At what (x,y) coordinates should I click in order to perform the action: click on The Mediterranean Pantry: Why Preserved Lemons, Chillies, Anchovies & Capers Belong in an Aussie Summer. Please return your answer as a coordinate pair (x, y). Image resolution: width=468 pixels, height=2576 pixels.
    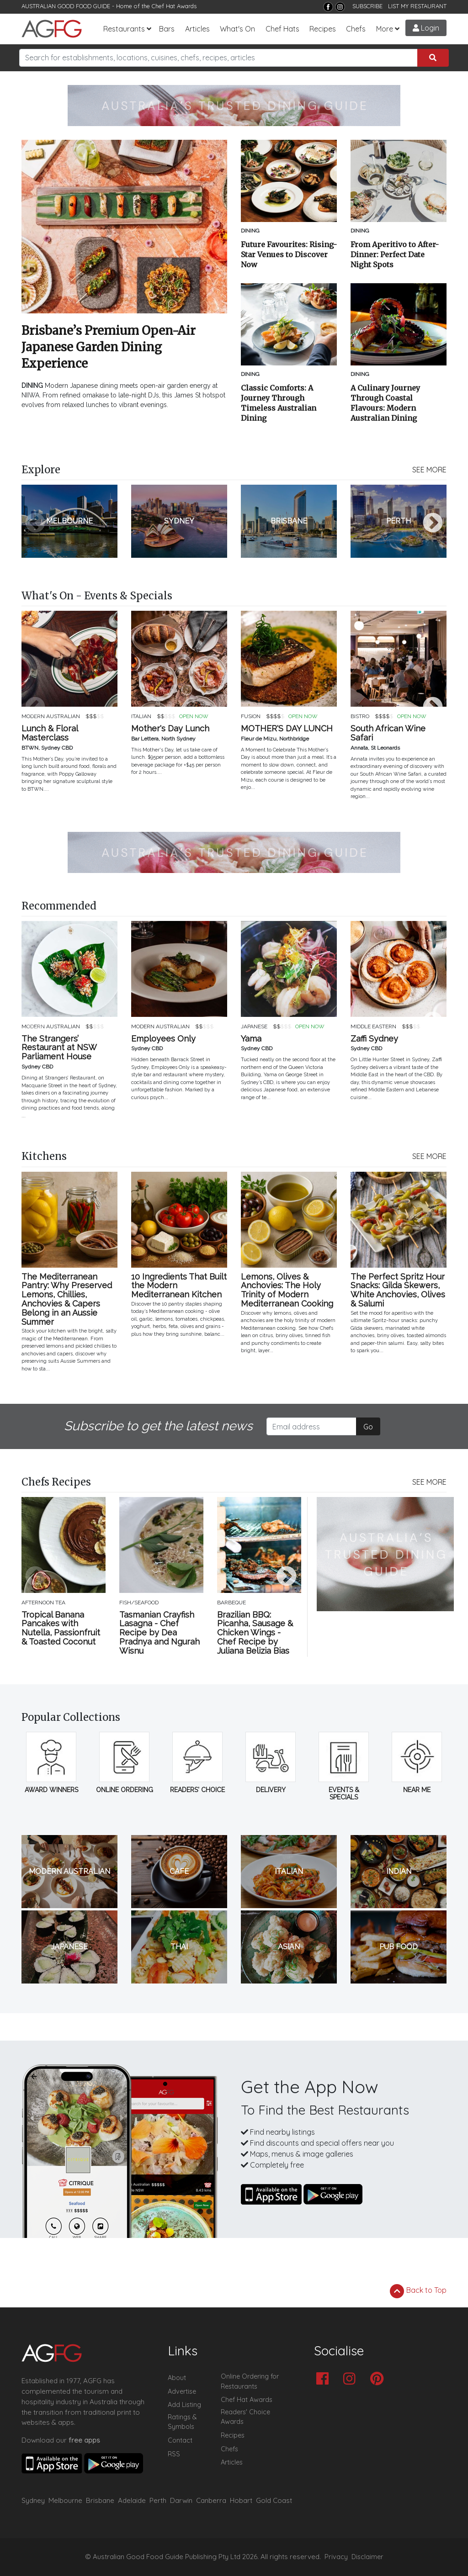
    Looking at the image, I should click on (66, 1299).